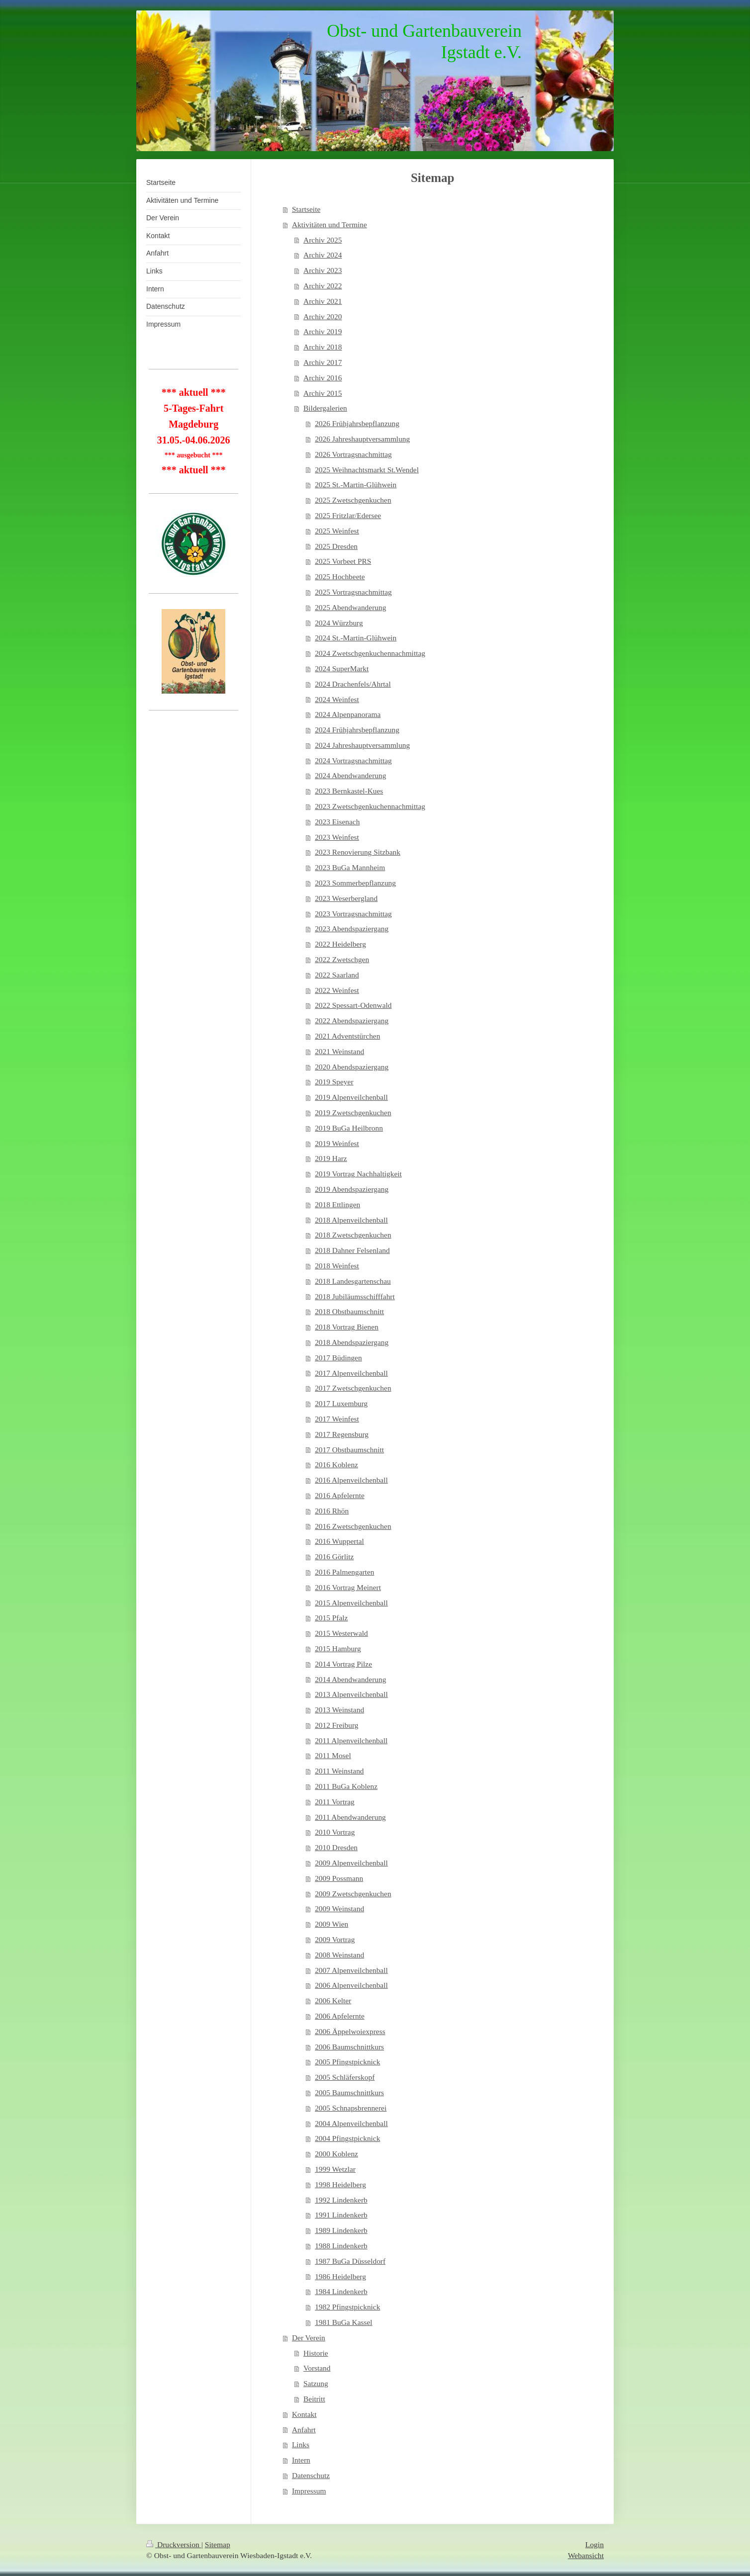 Image resolution: width=750 pixels, height=2576 pixels. I want to click on 2018 Zwetschgenkuchen, so click(353, 1235).